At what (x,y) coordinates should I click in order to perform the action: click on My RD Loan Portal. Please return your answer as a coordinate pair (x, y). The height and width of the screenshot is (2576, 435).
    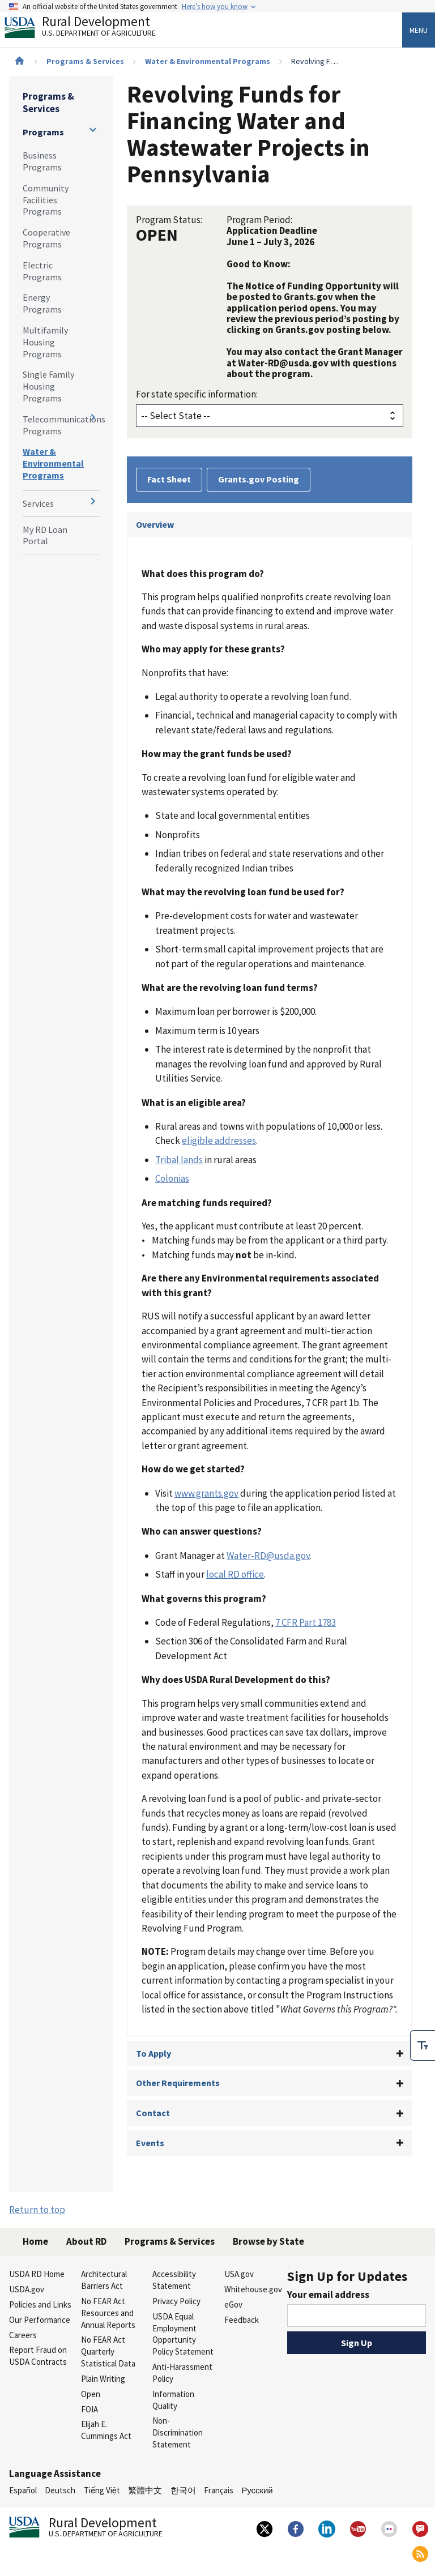
    Looking at the image, I should click on (45, 535).